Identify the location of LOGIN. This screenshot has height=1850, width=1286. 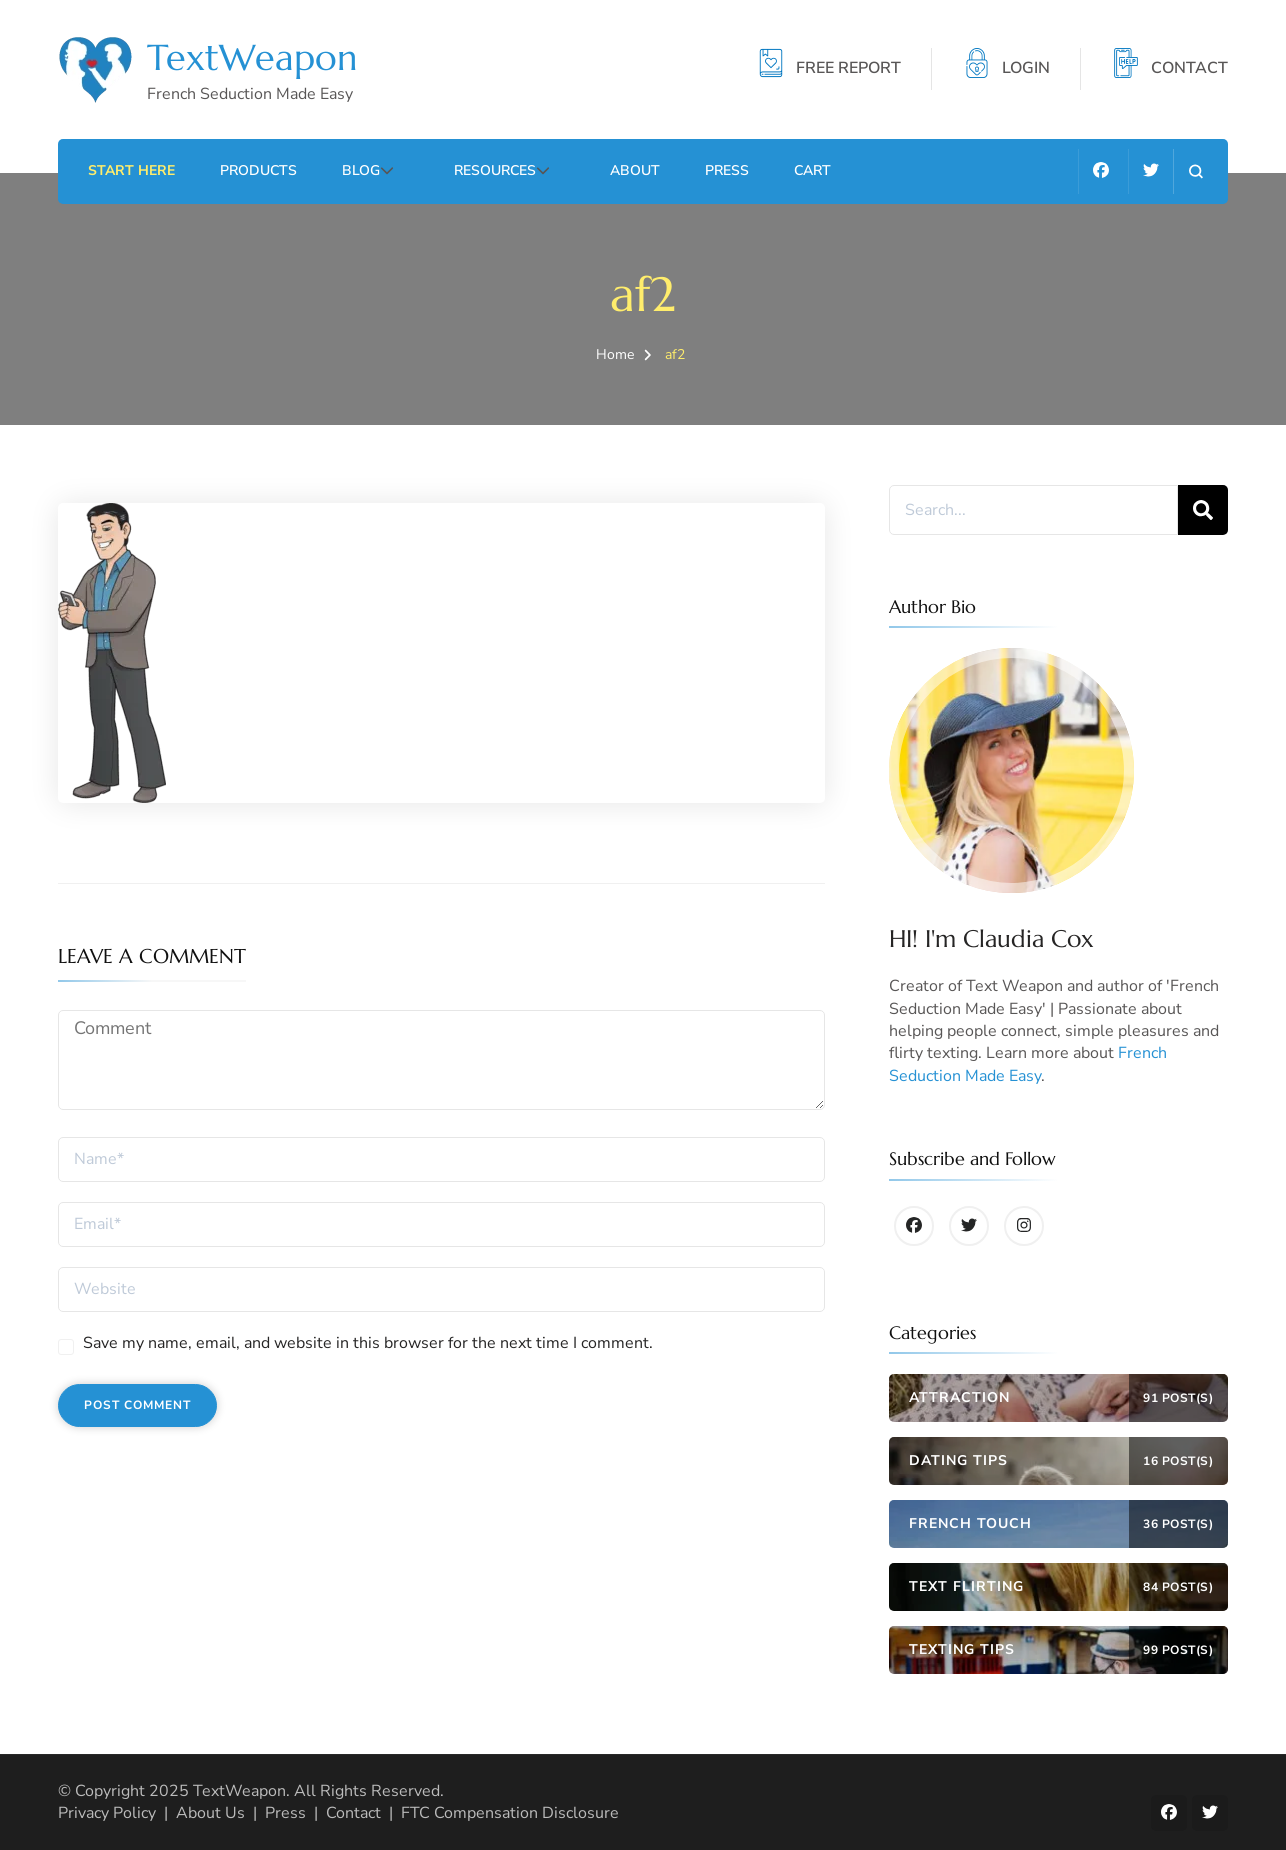
(1026, 69).